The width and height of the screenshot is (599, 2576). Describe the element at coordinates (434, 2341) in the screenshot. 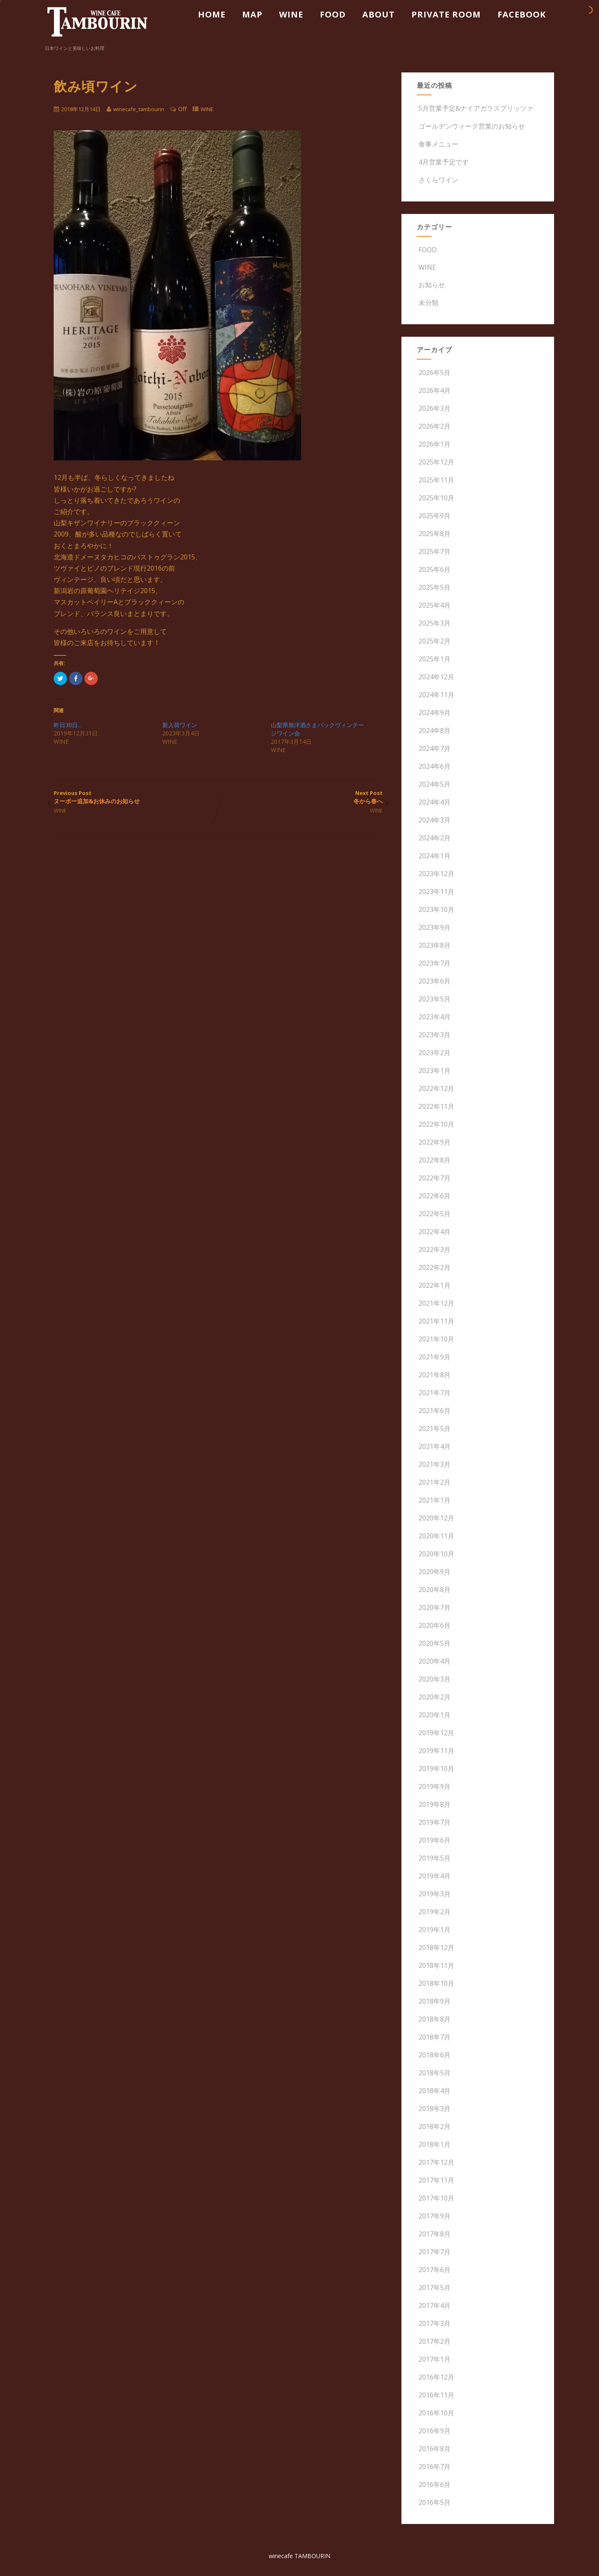

I see `2017年2月` at that location.